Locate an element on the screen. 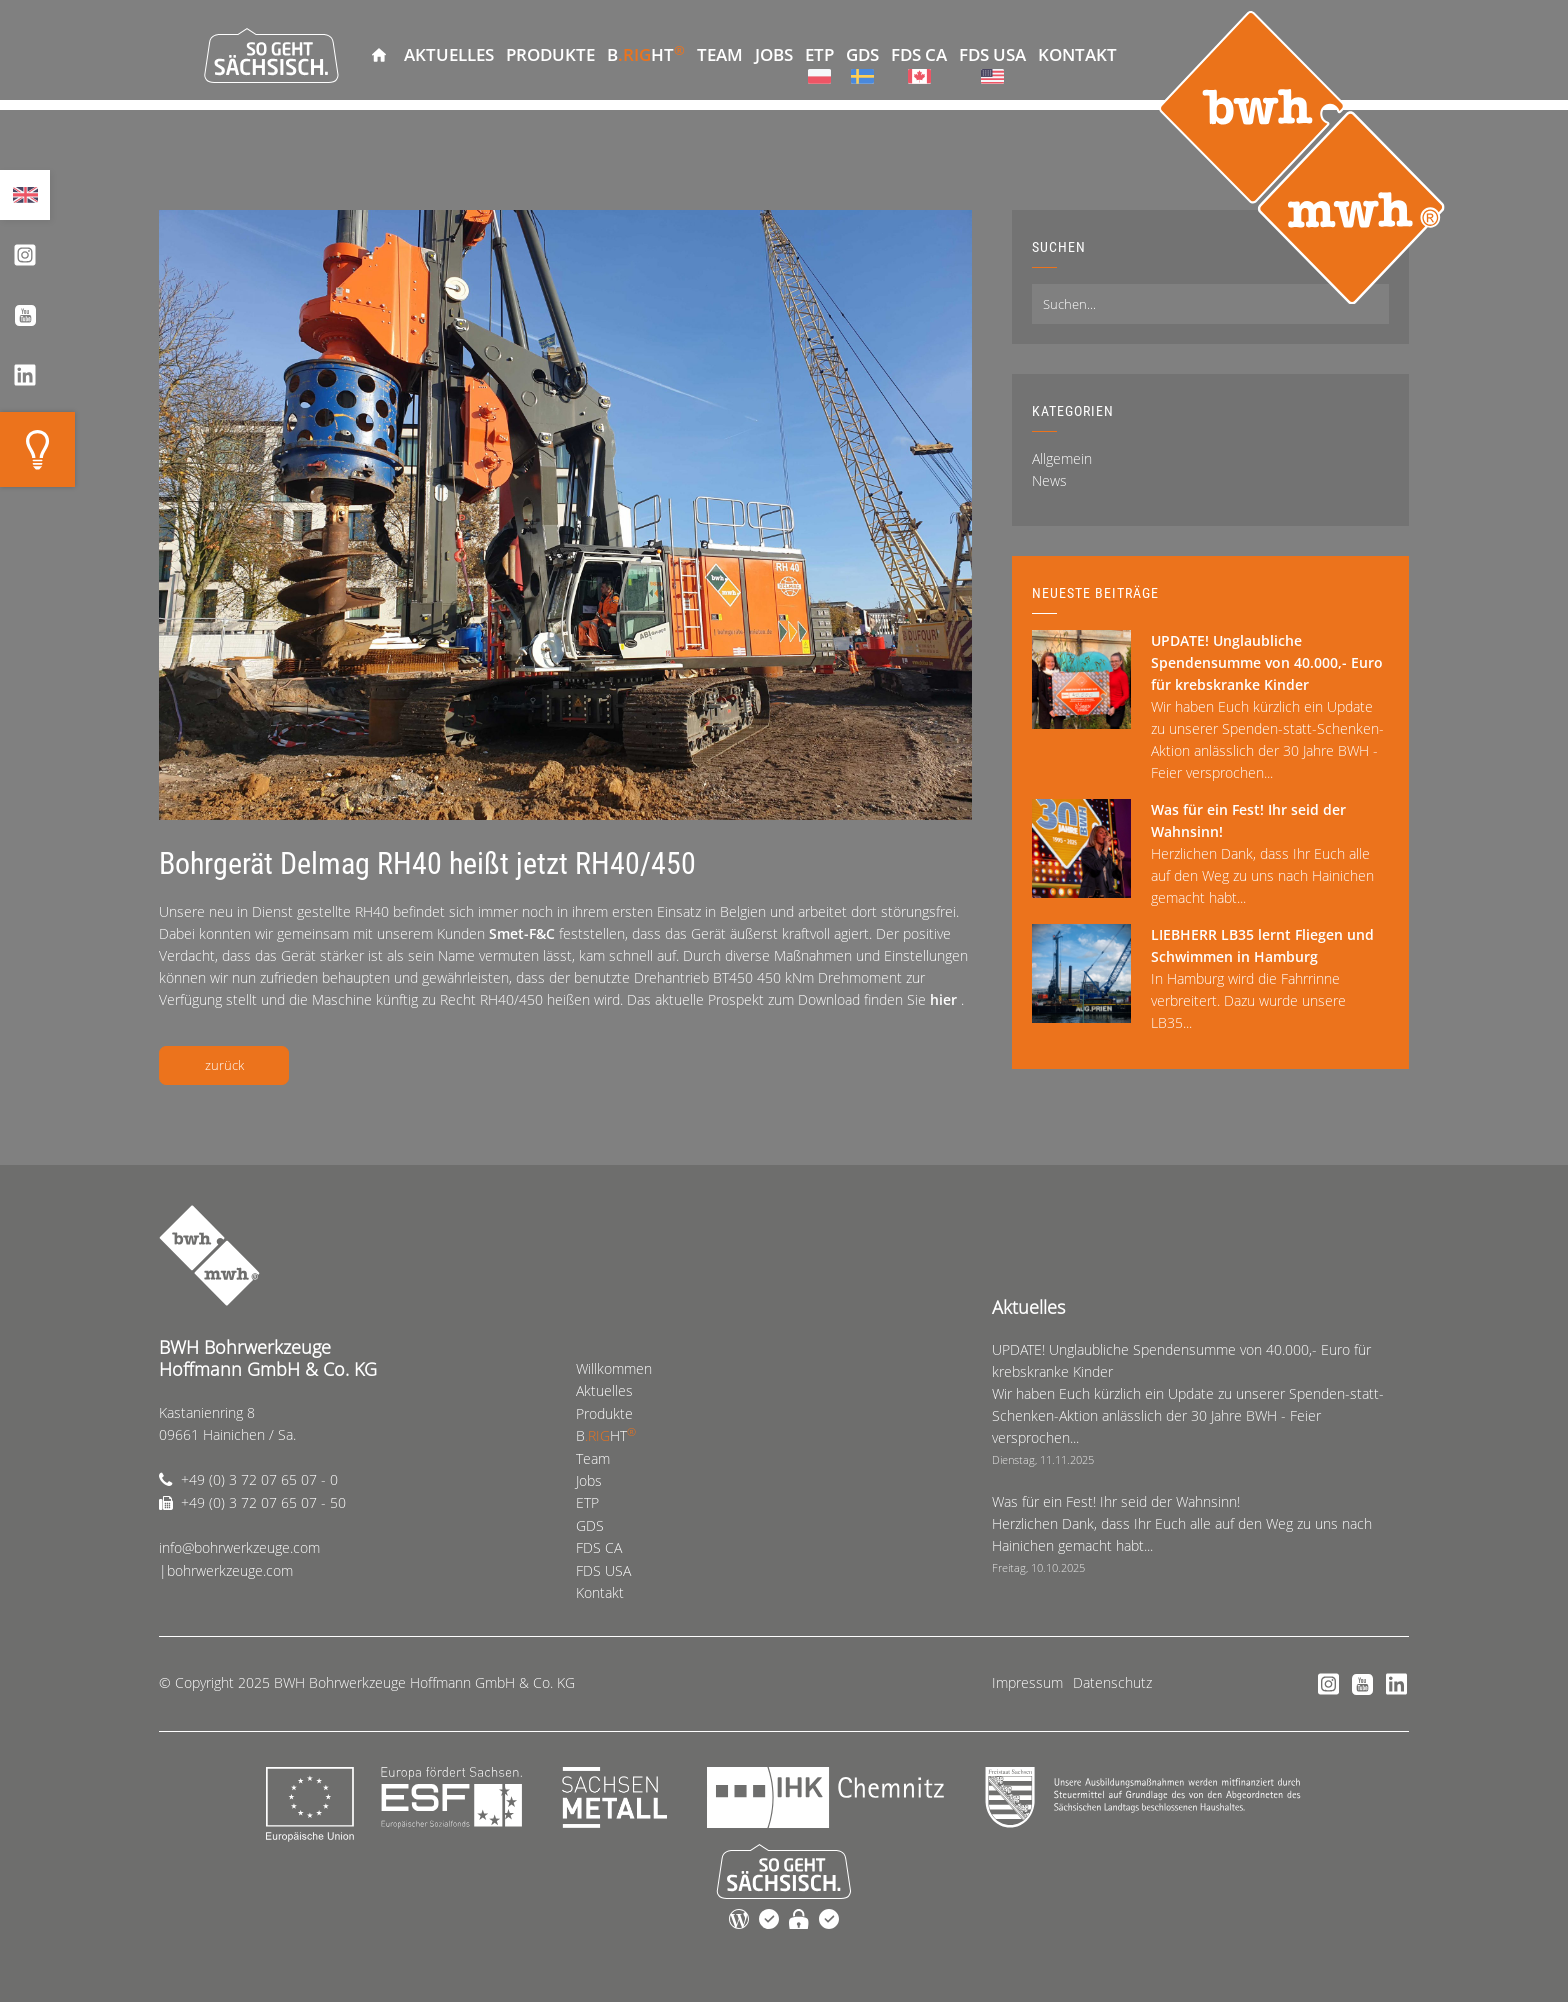 The image size is (1568, 2002). Produkte is located at coordinates (550, 54).